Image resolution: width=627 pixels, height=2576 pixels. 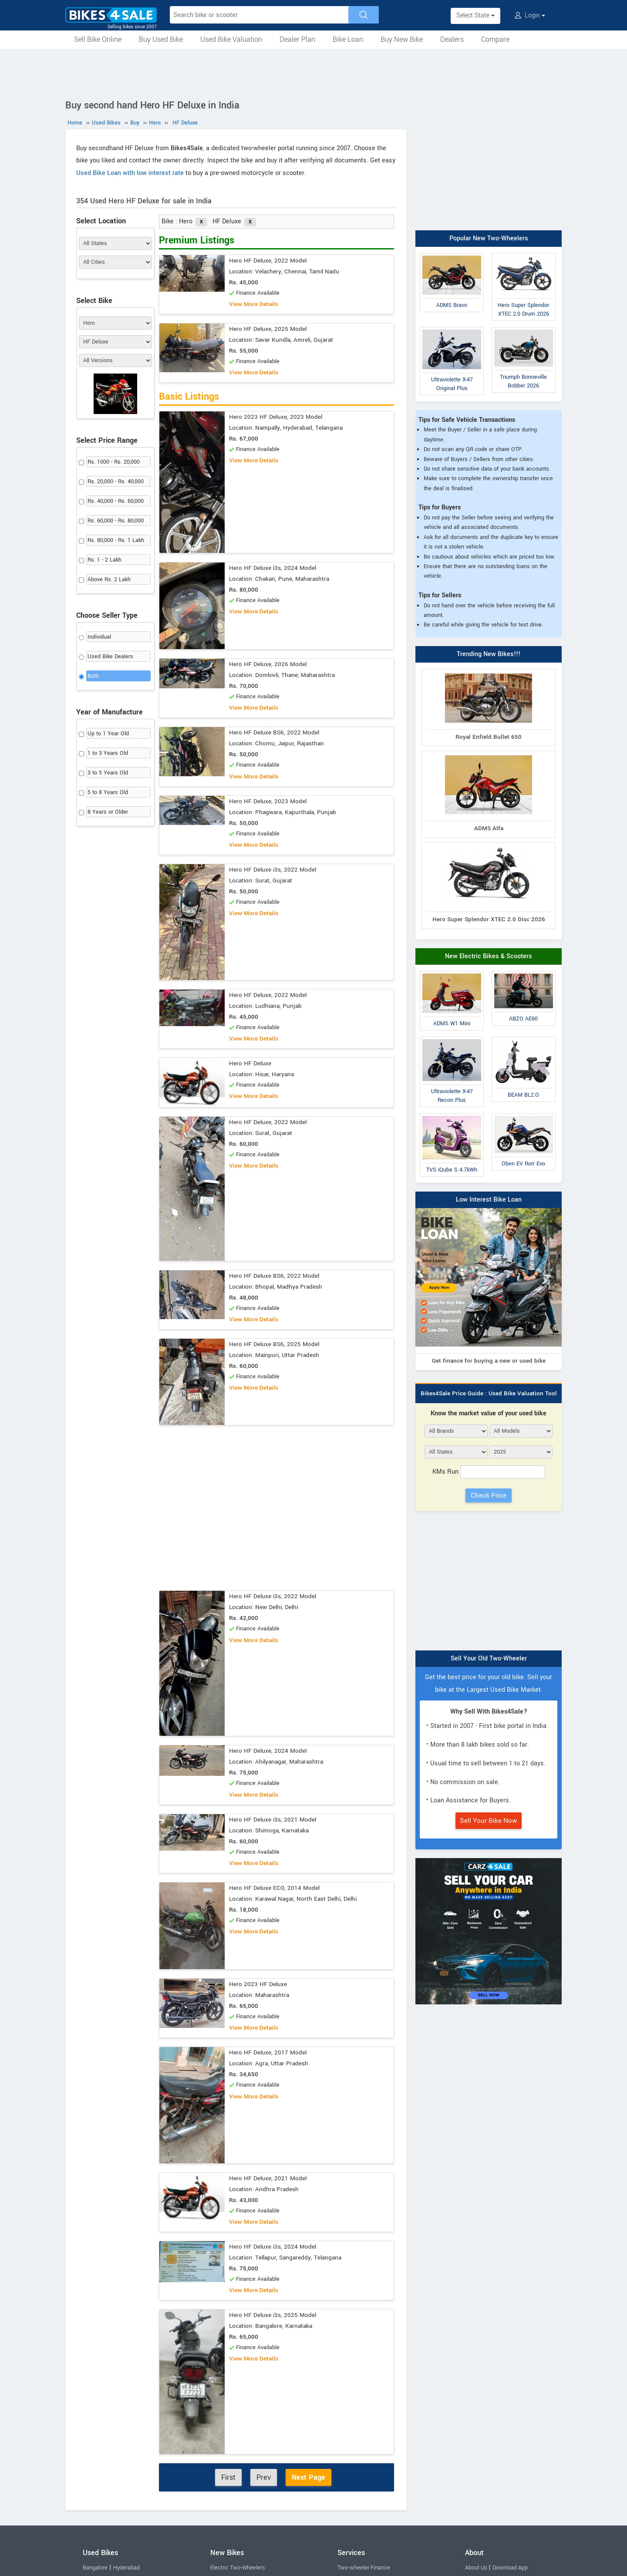 What do you see at coordinates (108, 812) in the screenshot?
I see `8 Years or Older` at bounding box center [108, 812].